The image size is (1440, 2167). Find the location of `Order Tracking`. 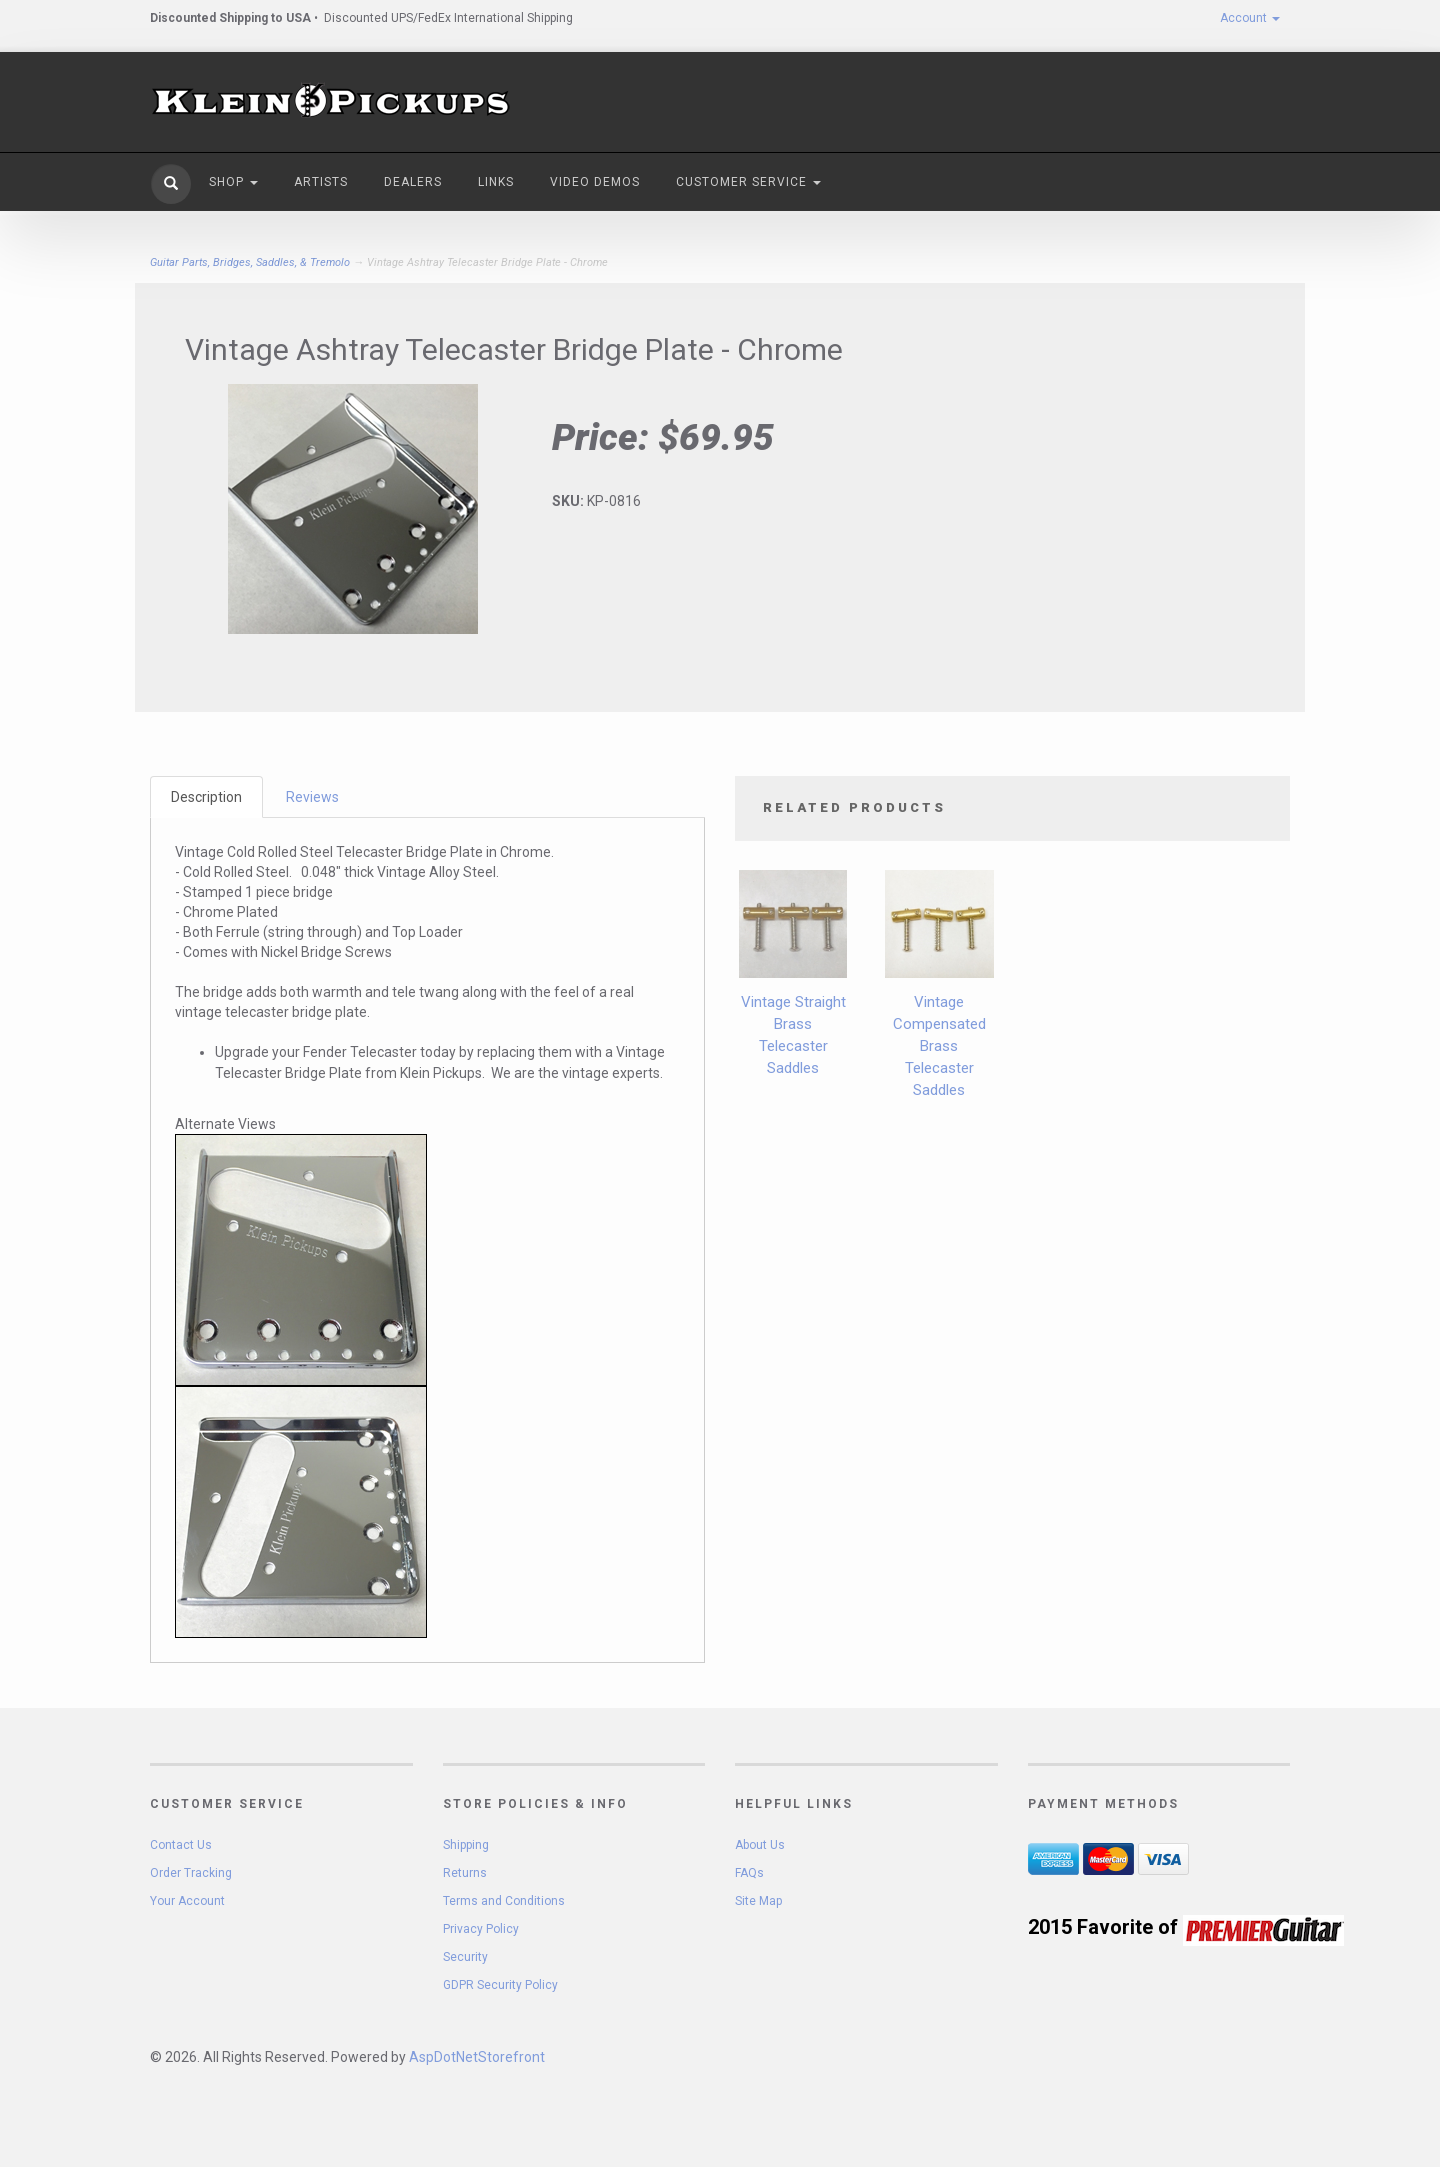

Order Tracking is located at coordinates (191, 1873).